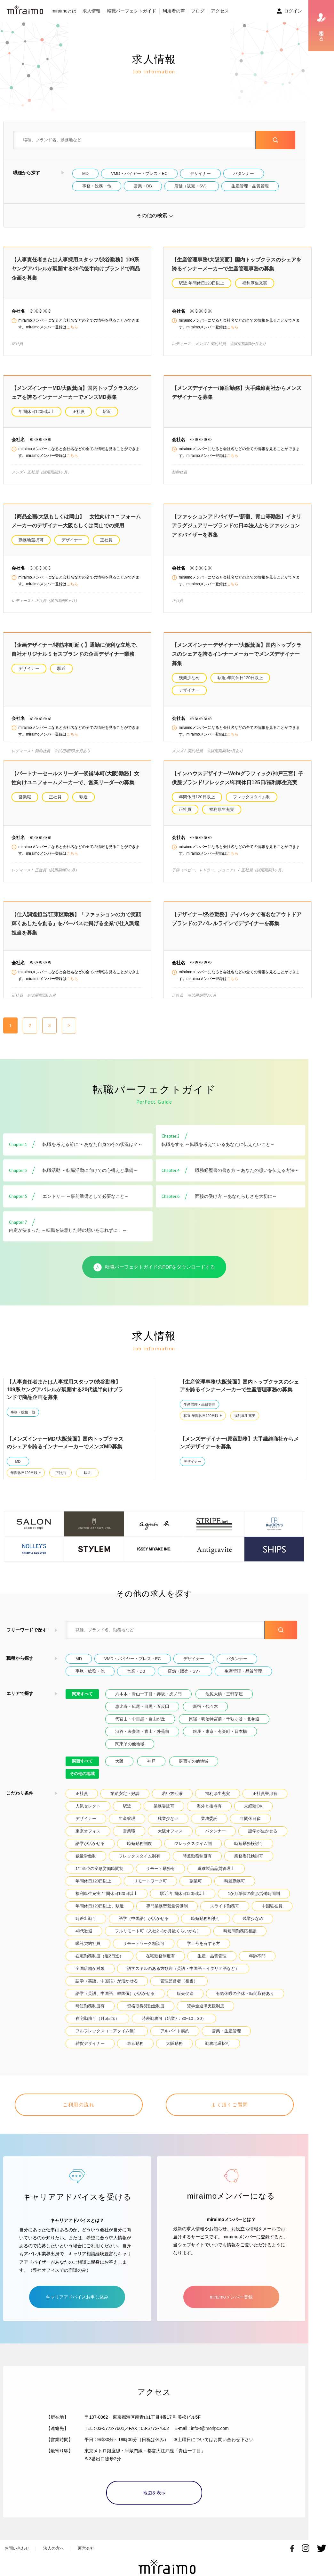 The height and width of the screenshot is (2576, 334). I want to click on 関東すべて, so click(82, 1703).